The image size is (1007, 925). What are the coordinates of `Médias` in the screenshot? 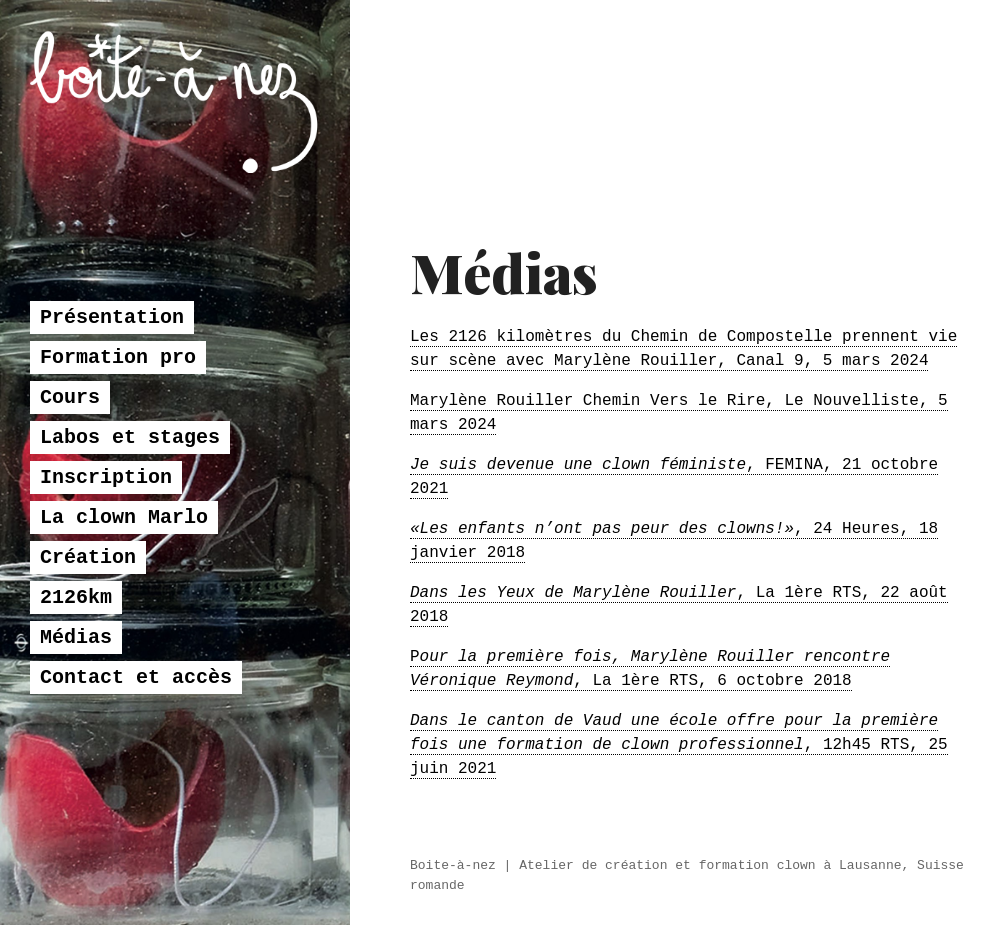 It's located at (76, 699).